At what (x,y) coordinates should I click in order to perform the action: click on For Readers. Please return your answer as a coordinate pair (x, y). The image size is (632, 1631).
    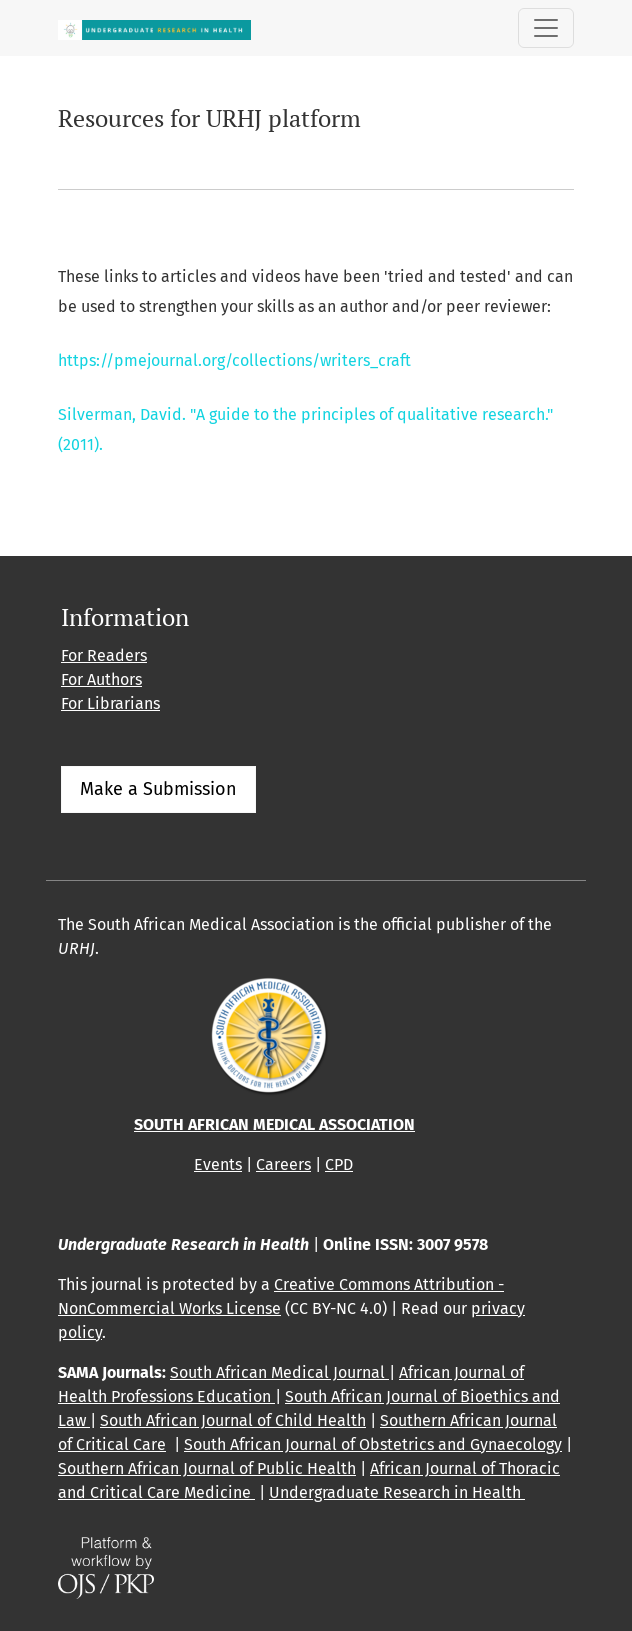
    Looking at the image, I should click on (104, 655).